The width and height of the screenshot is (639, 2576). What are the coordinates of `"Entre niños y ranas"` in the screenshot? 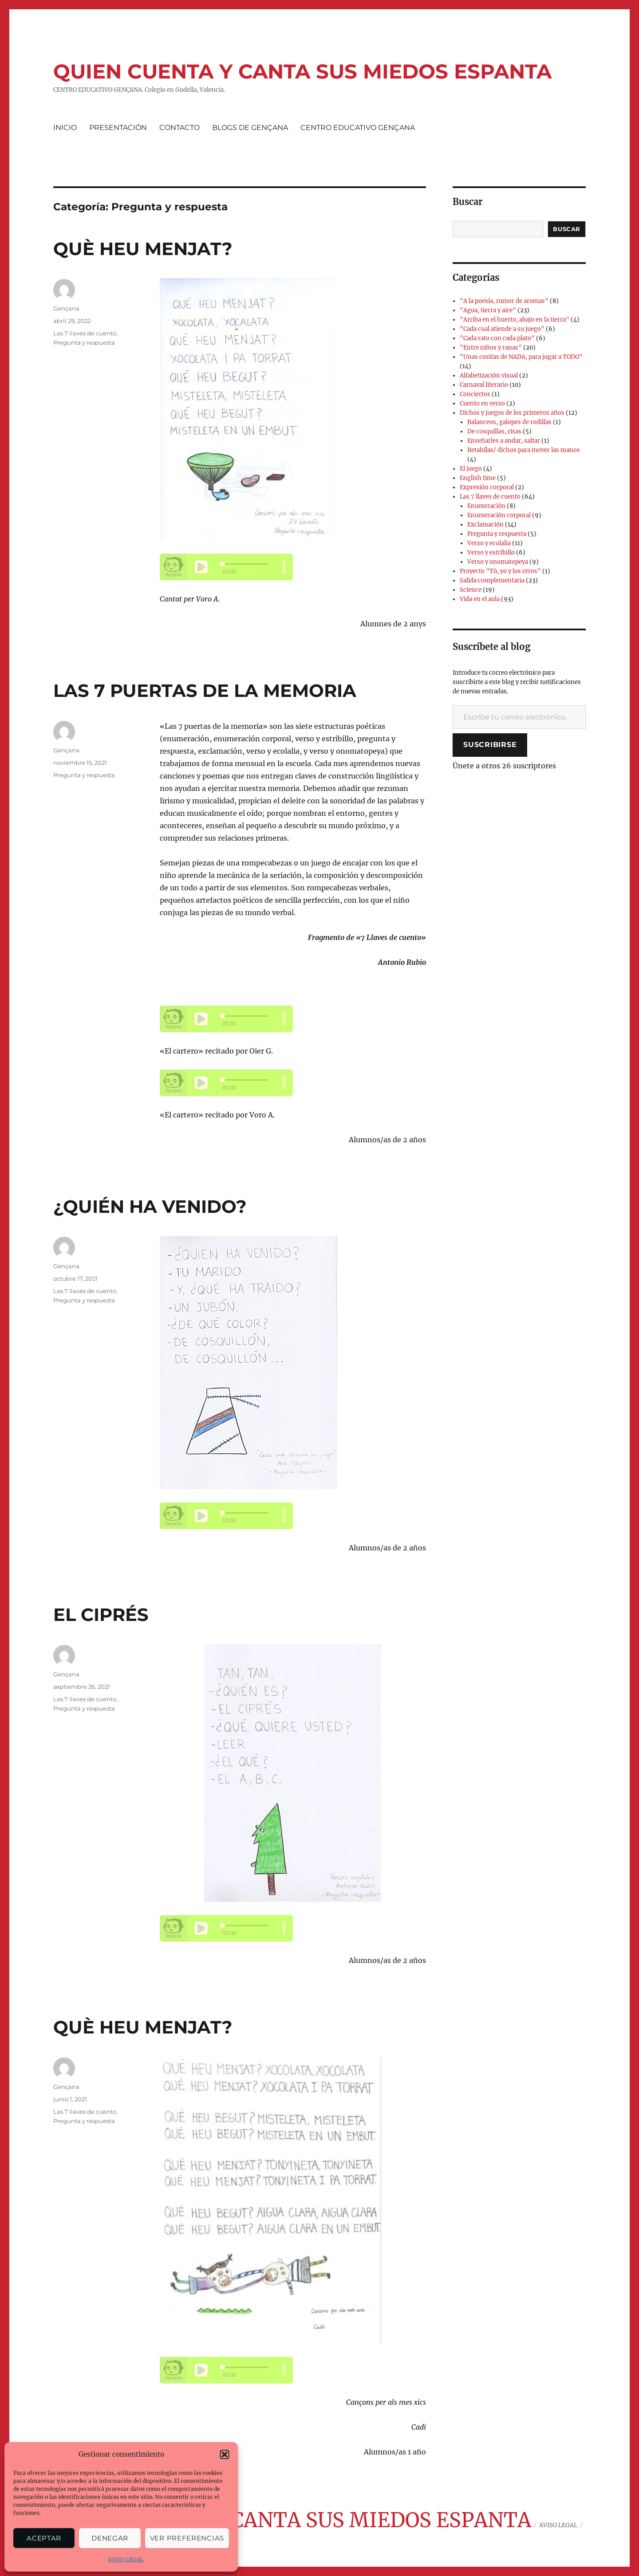 It's located at (491, 347).